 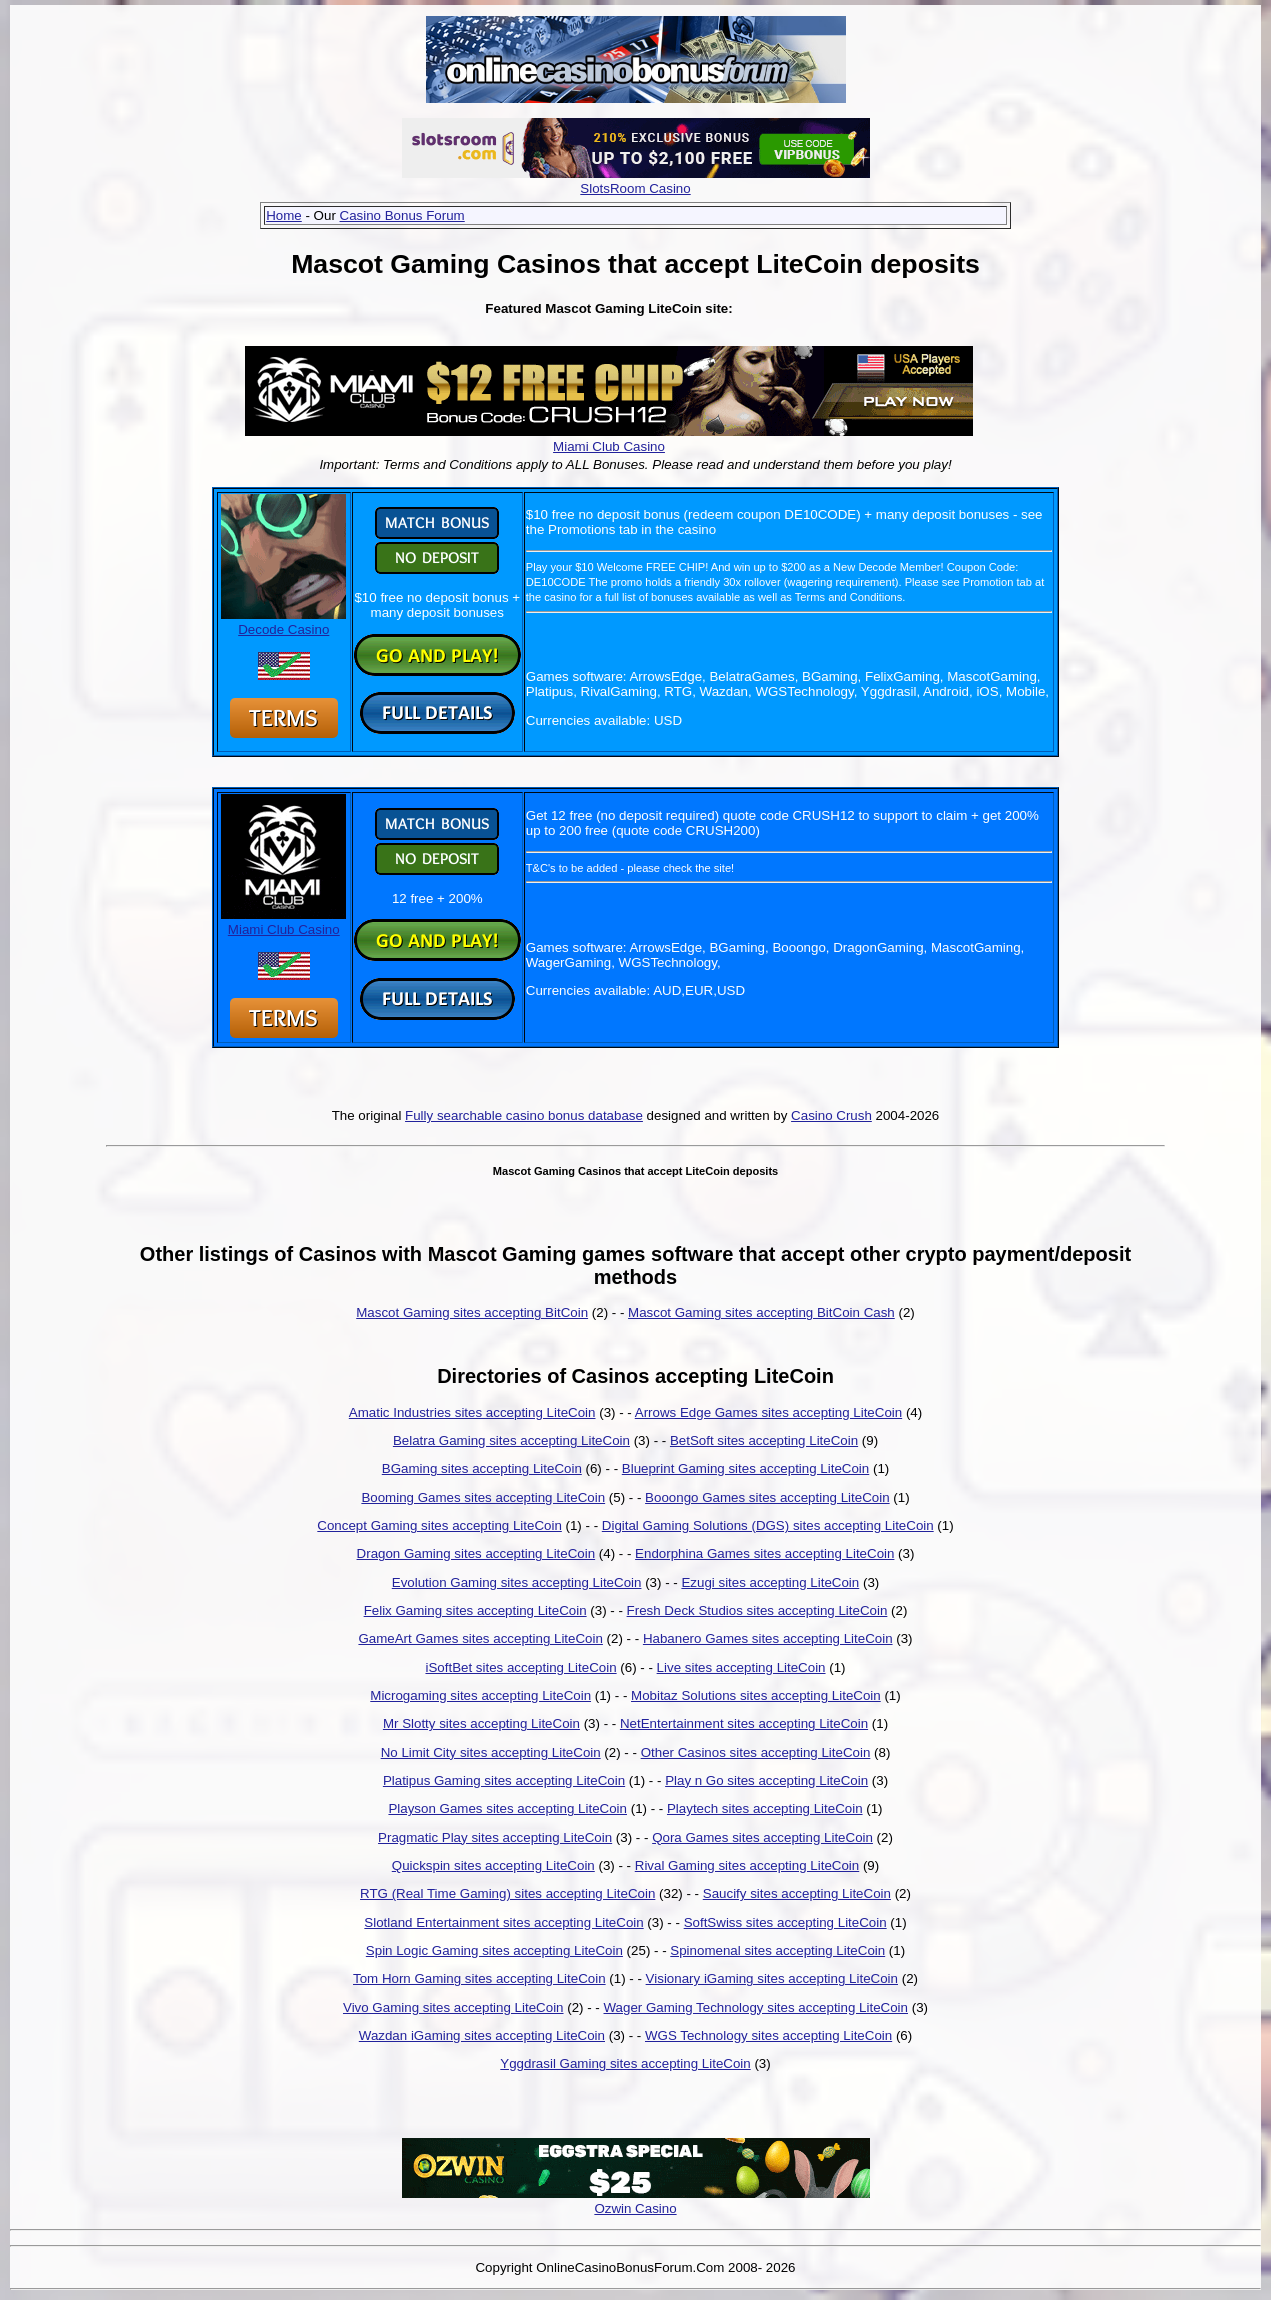 What do you see at coordinates (770, 1582) in the screenshot?
I see `Ezugi sites accepting LiteCoin` at bounding box center [770, 1582].